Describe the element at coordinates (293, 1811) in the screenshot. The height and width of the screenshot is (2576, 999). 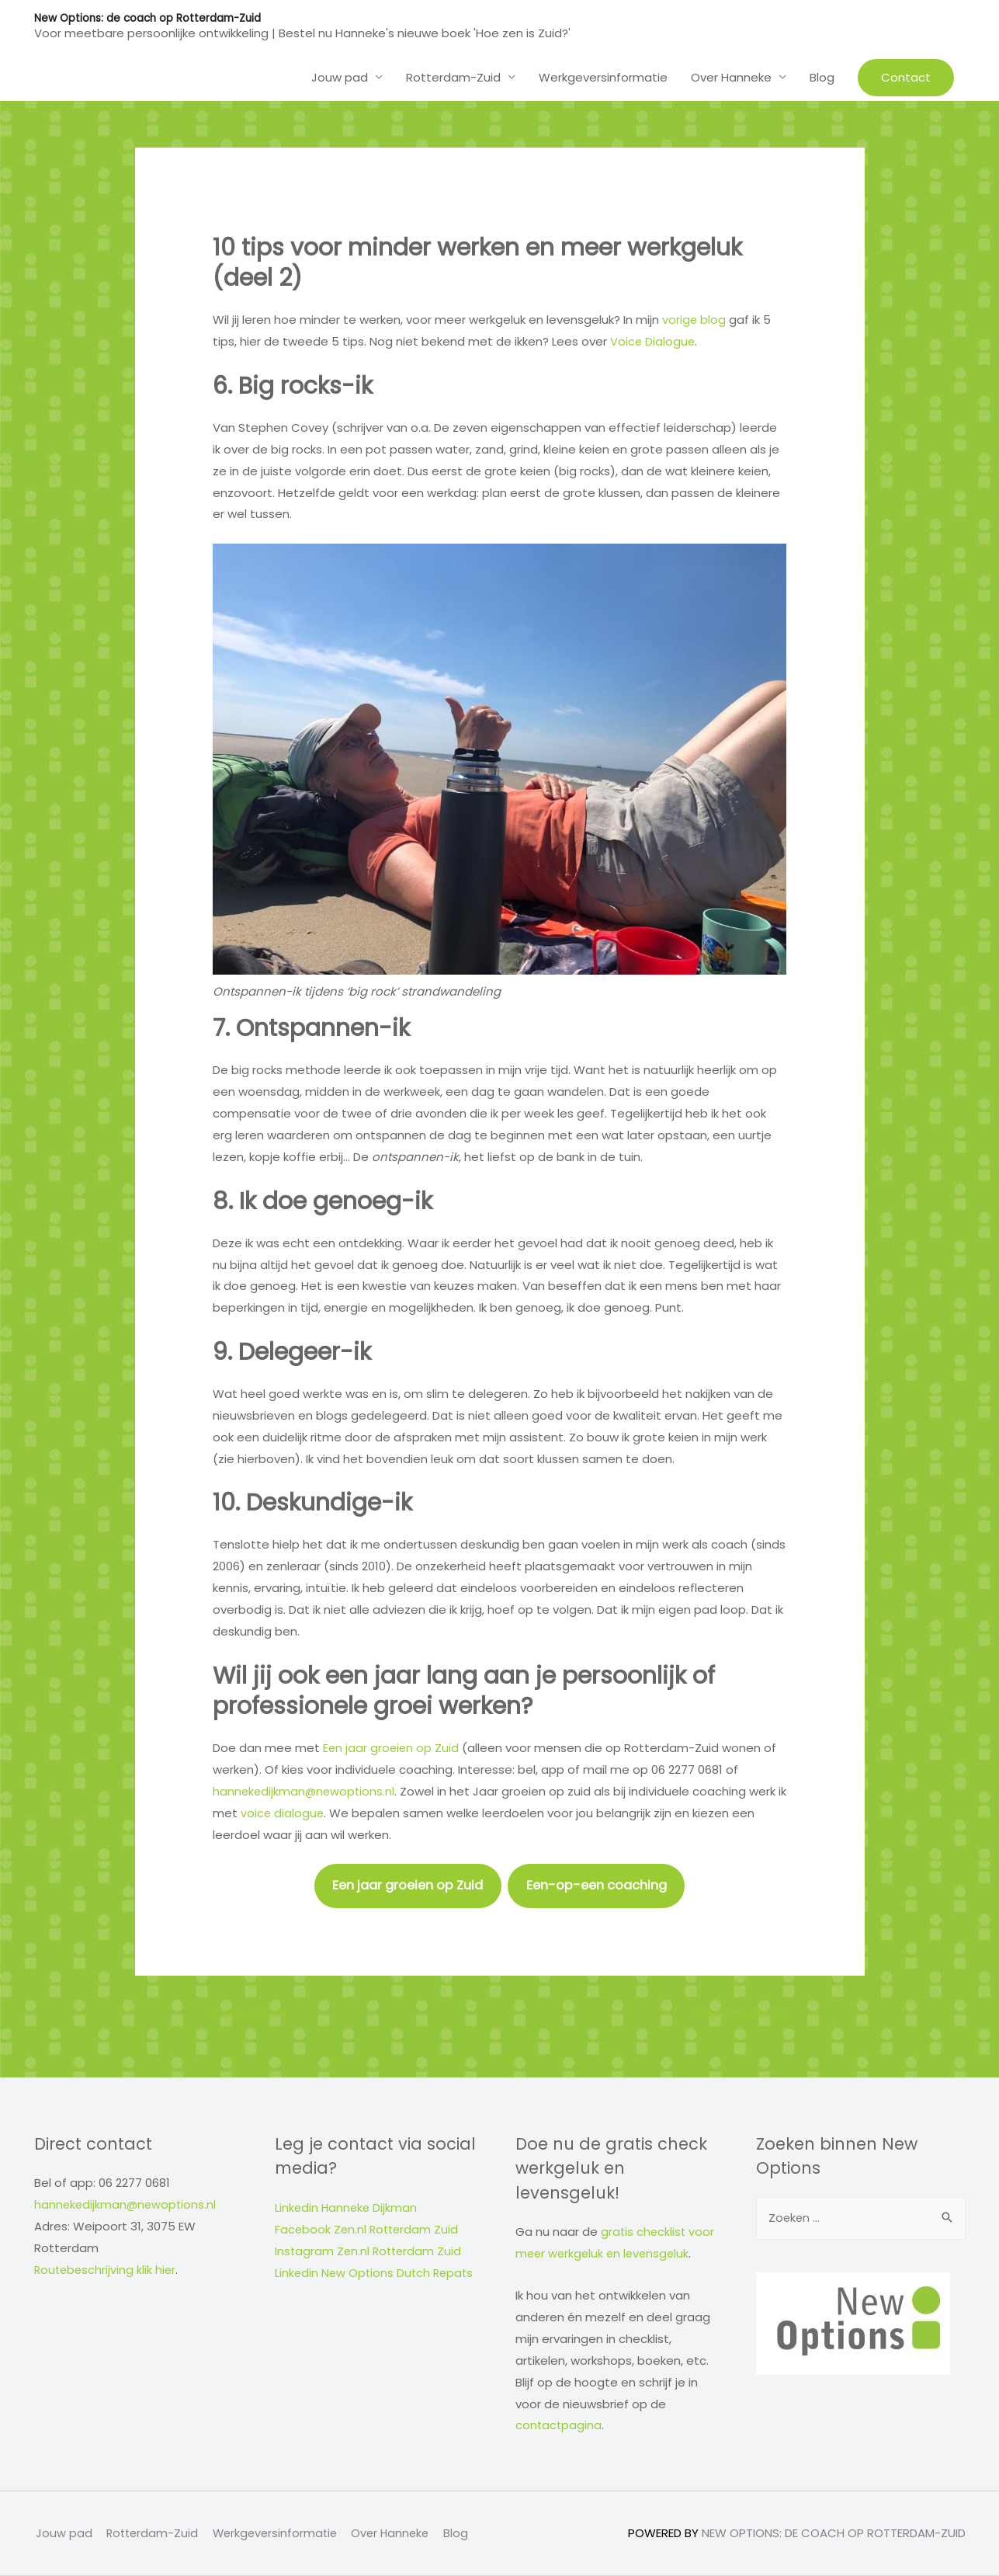
I see `voice dialogue` at that location.